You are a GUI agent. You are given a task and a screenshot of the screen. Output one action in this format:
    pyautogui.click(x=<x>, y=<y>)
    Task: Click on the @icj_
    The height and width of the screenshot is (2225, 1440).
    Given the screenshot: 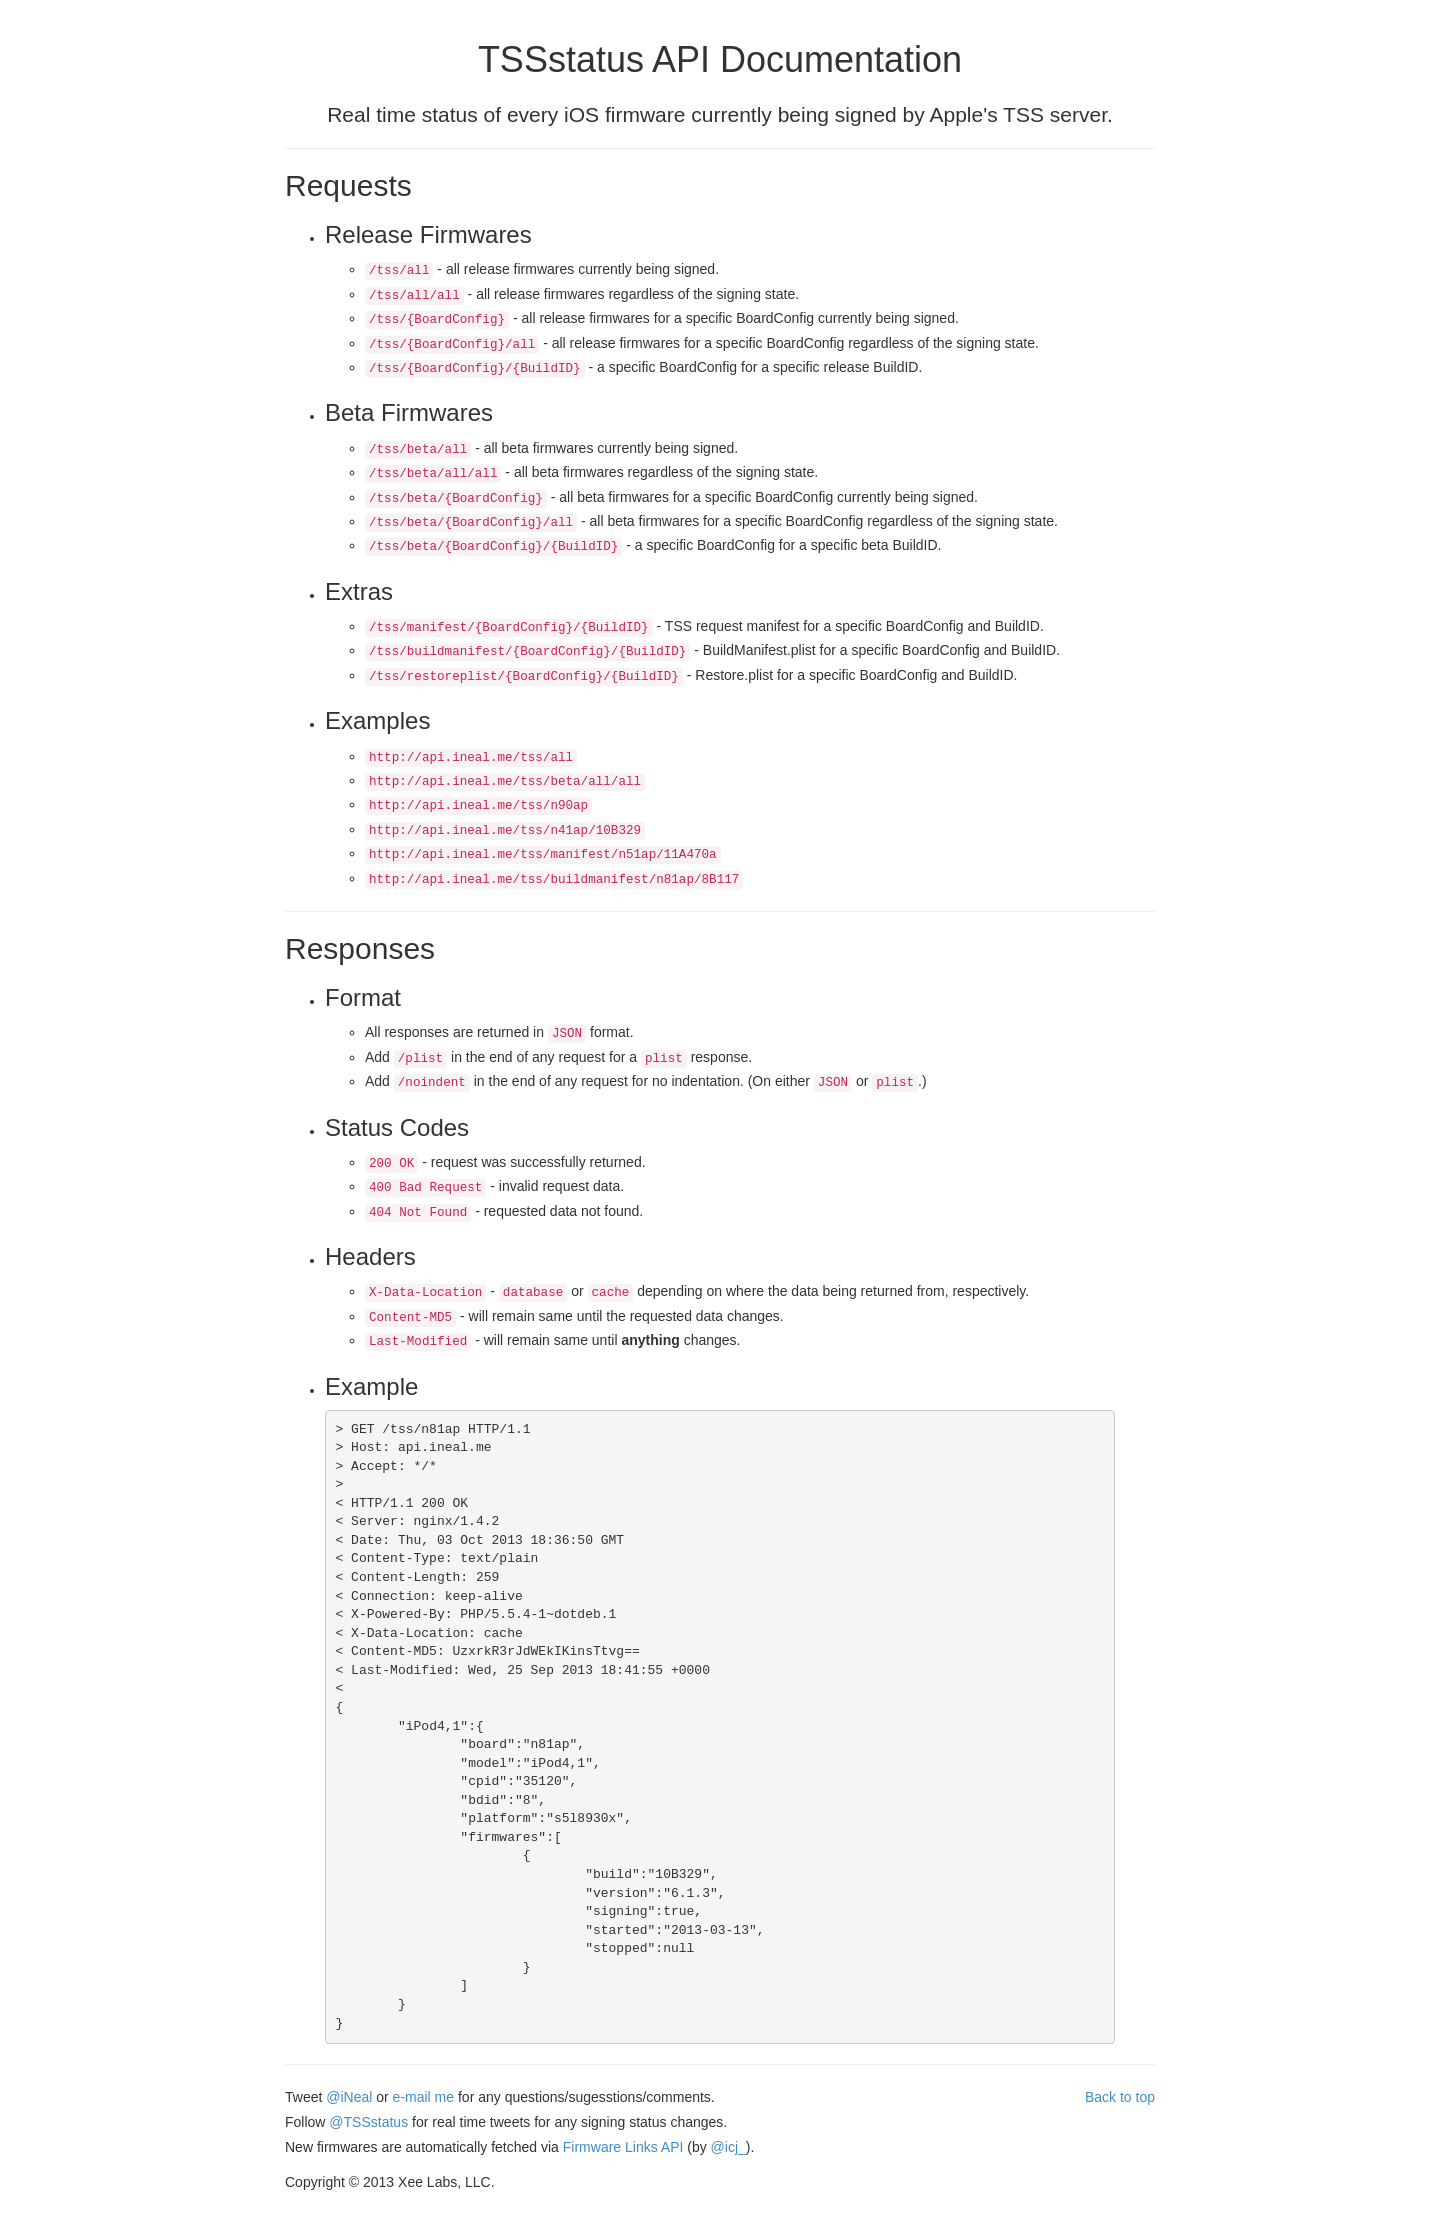 What is the action you would take?
    pyautogui.click(x=728, y=2147)
    